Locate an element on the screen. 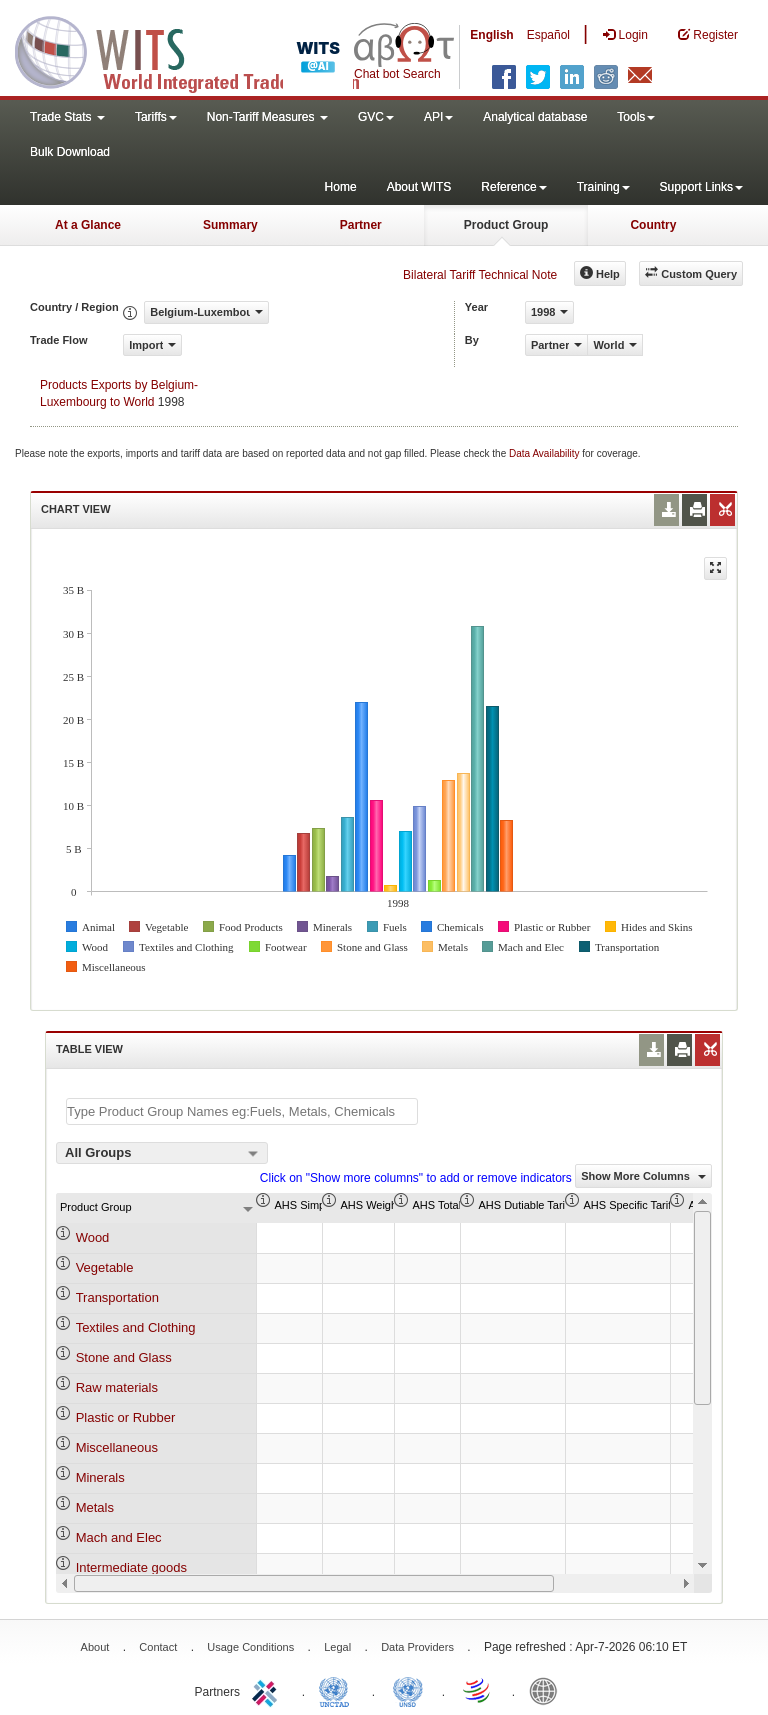 Image resolution: width=768 pixels, height=1715 pixels. Tariffs is located at coordinates (156, 117).